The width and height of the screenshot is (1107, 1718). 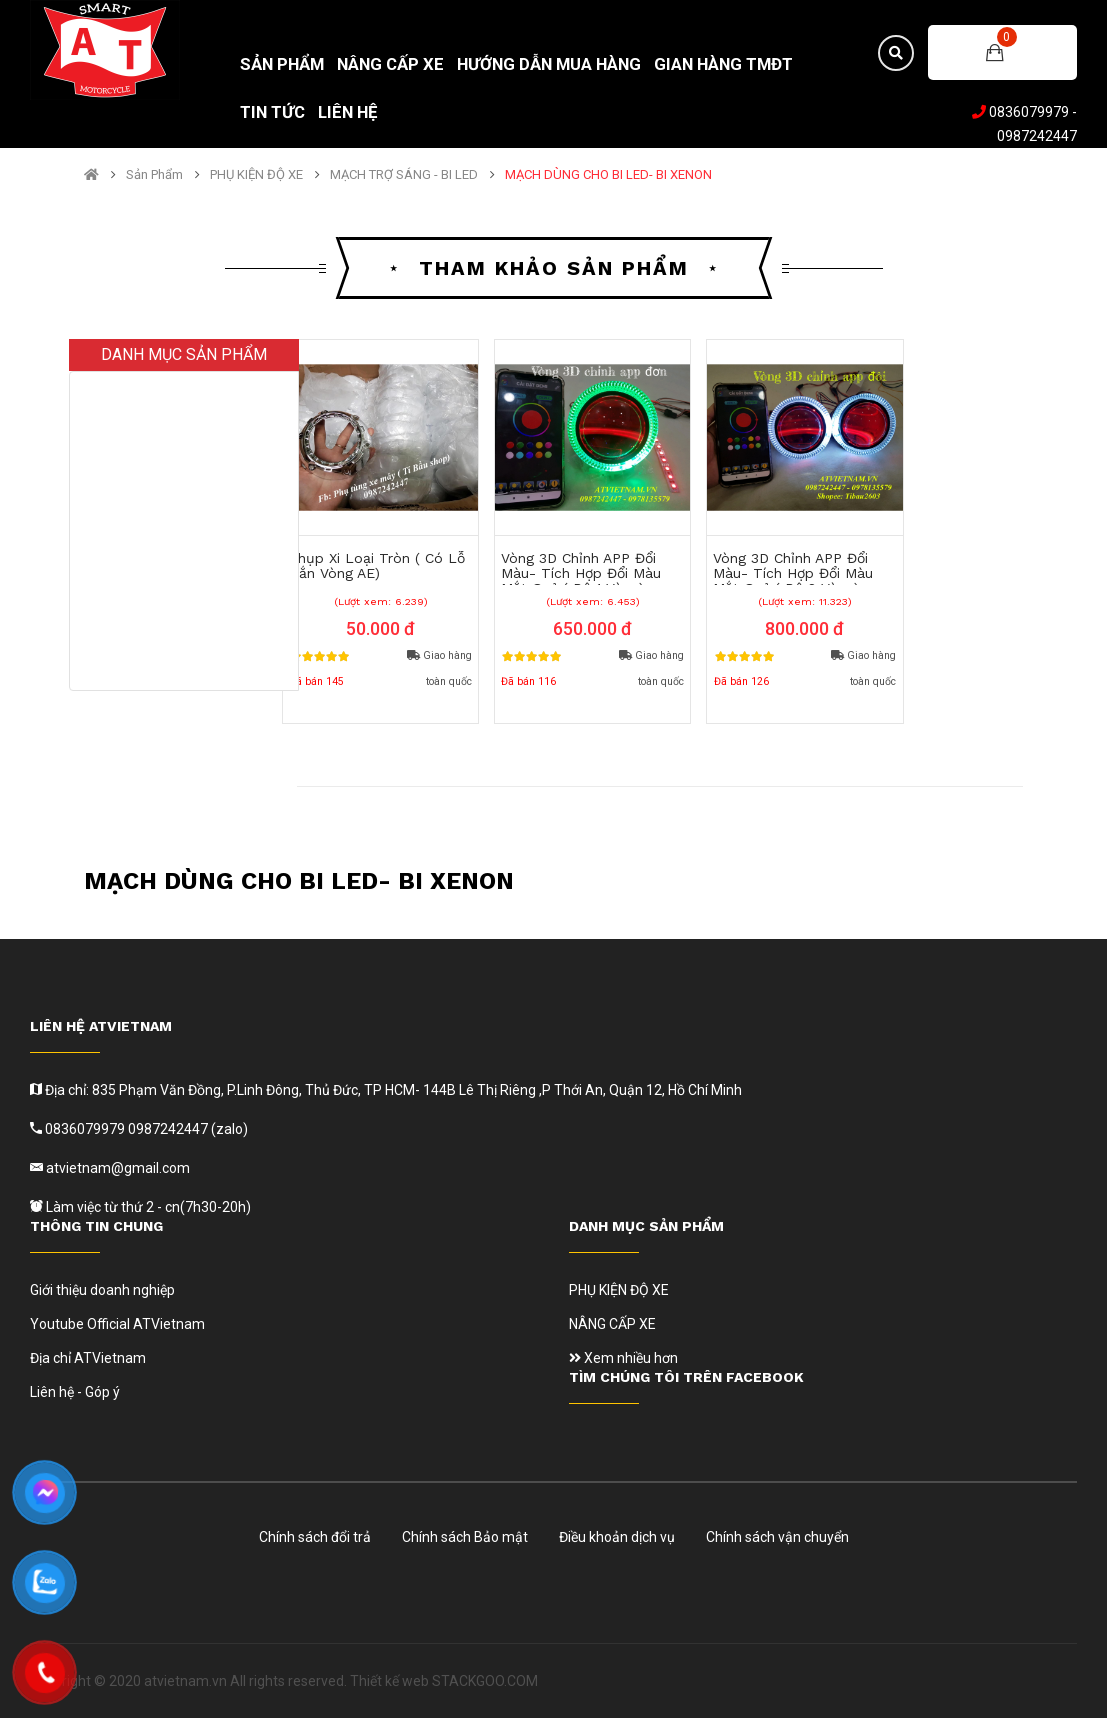 I want to click on atvietnam@gmail.com, so click(x=116, y=1168).